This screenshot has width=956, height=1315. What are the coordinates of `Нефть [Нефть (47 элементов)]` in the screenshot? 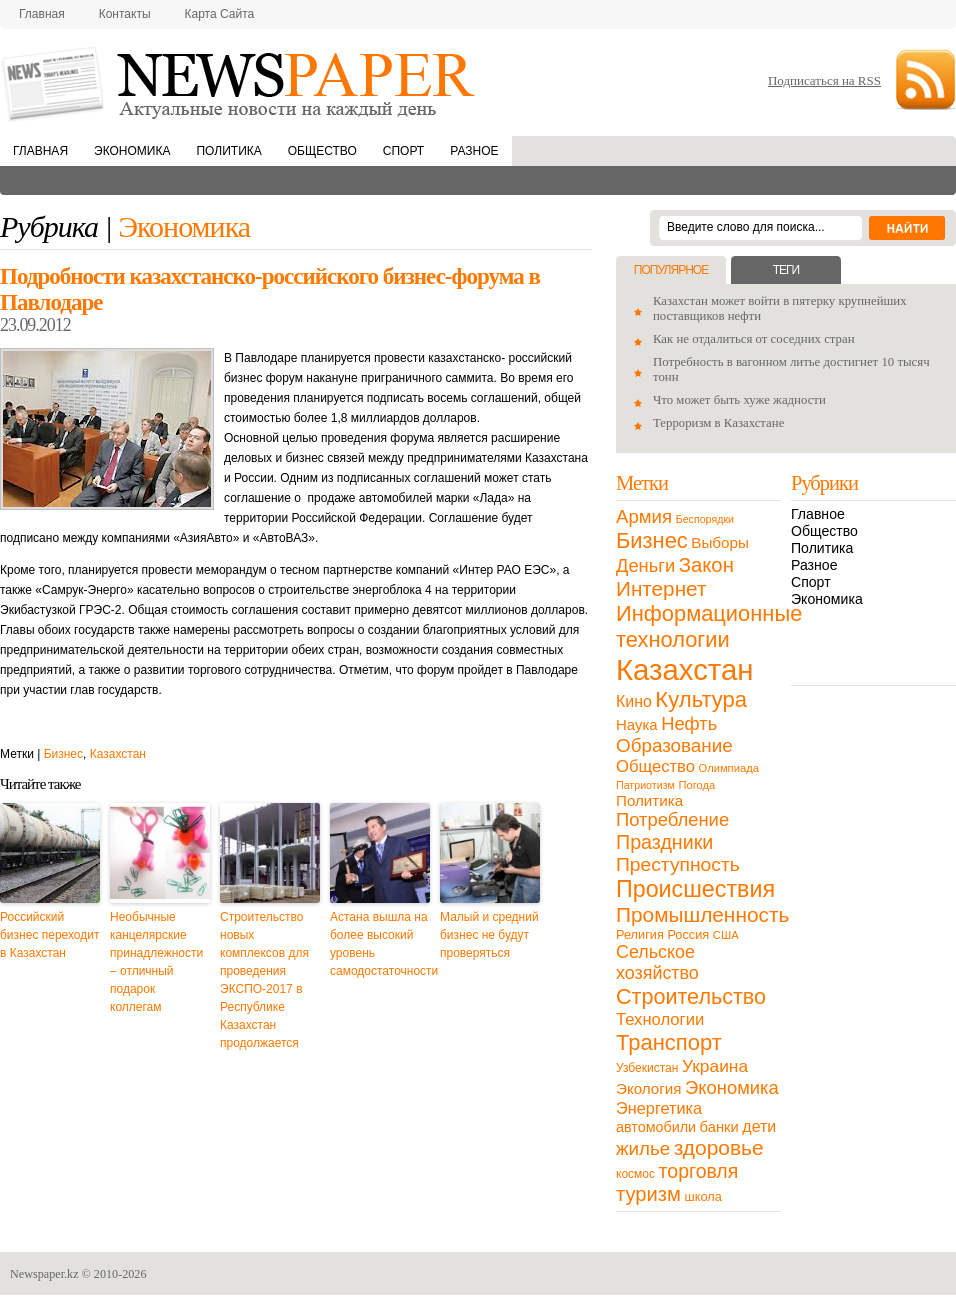 It's located at (689, 723).